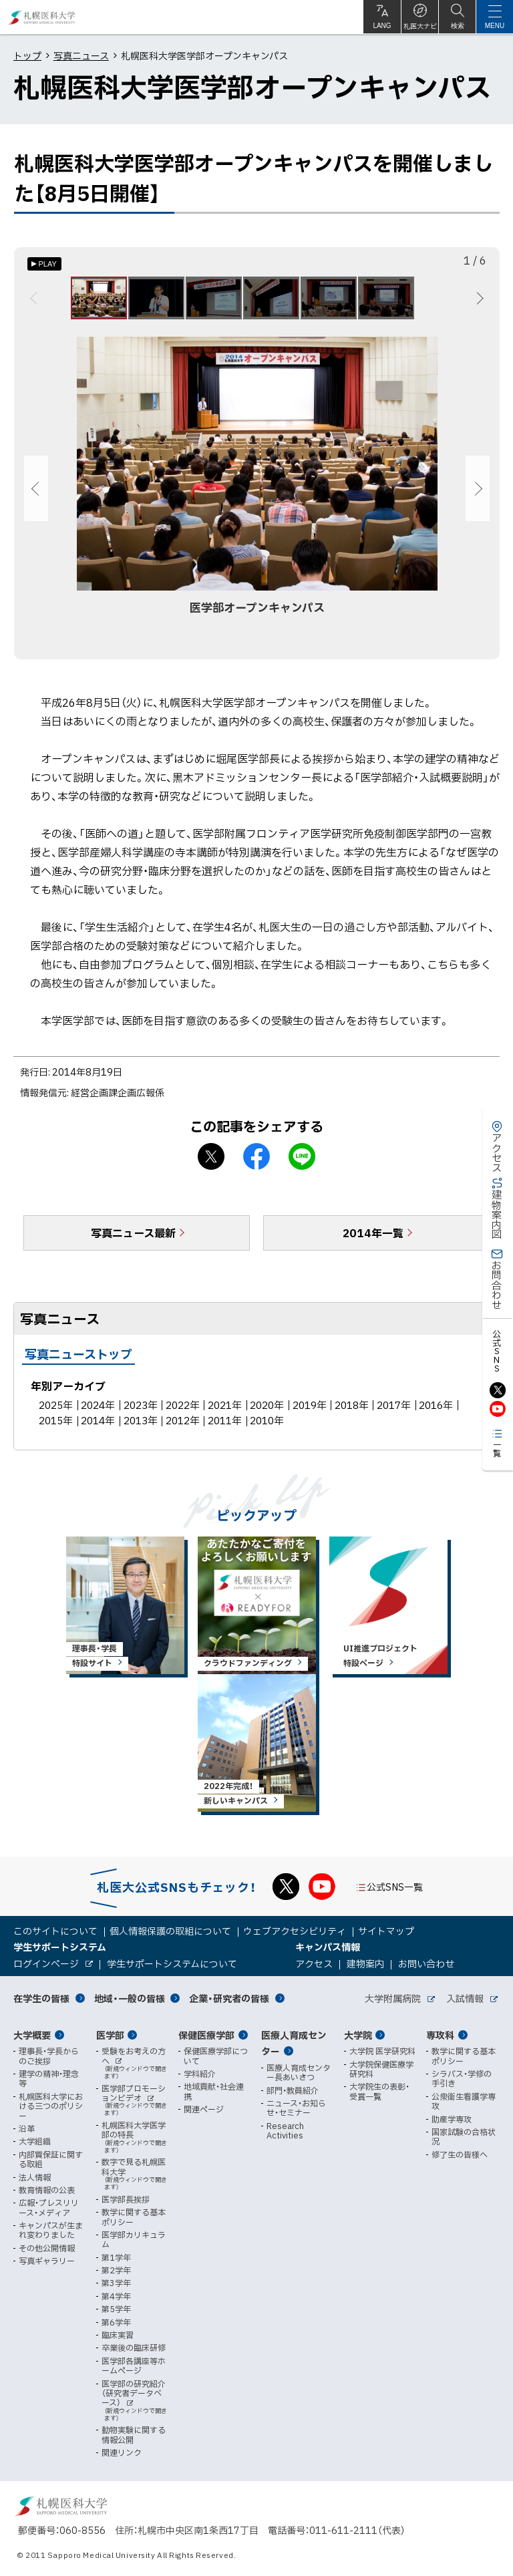 The width and height of the screenshot is (513, 2576). What do you see at coordinates (358, 2035) in the screenshot?
I see `大学院` at bounding box center [358, 2035].